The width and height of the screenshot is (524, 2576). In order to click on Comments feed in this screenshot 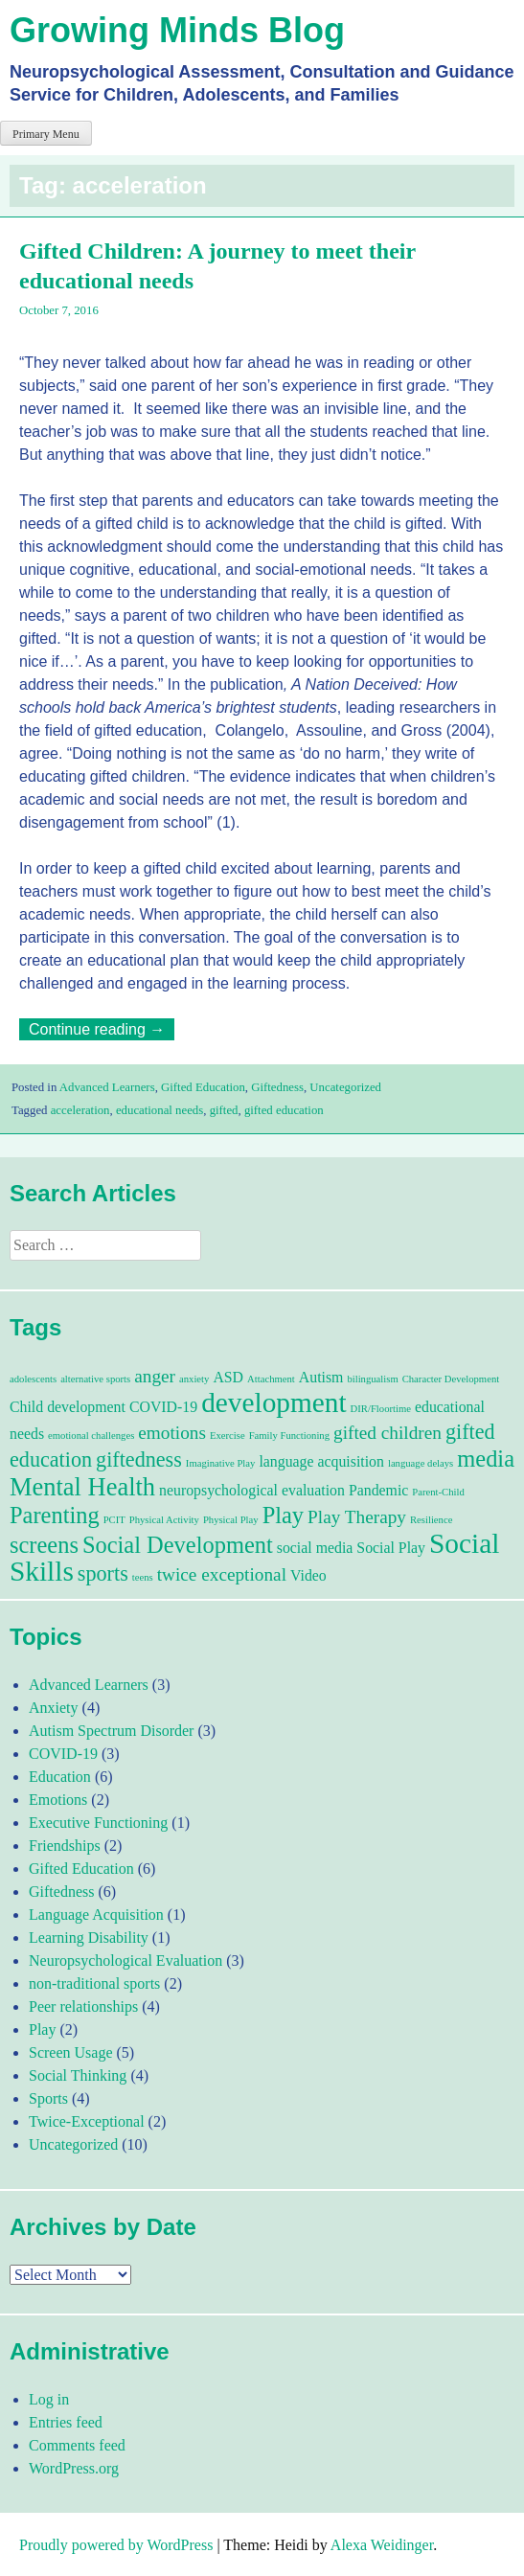, I will do `click(77, 2445)`.